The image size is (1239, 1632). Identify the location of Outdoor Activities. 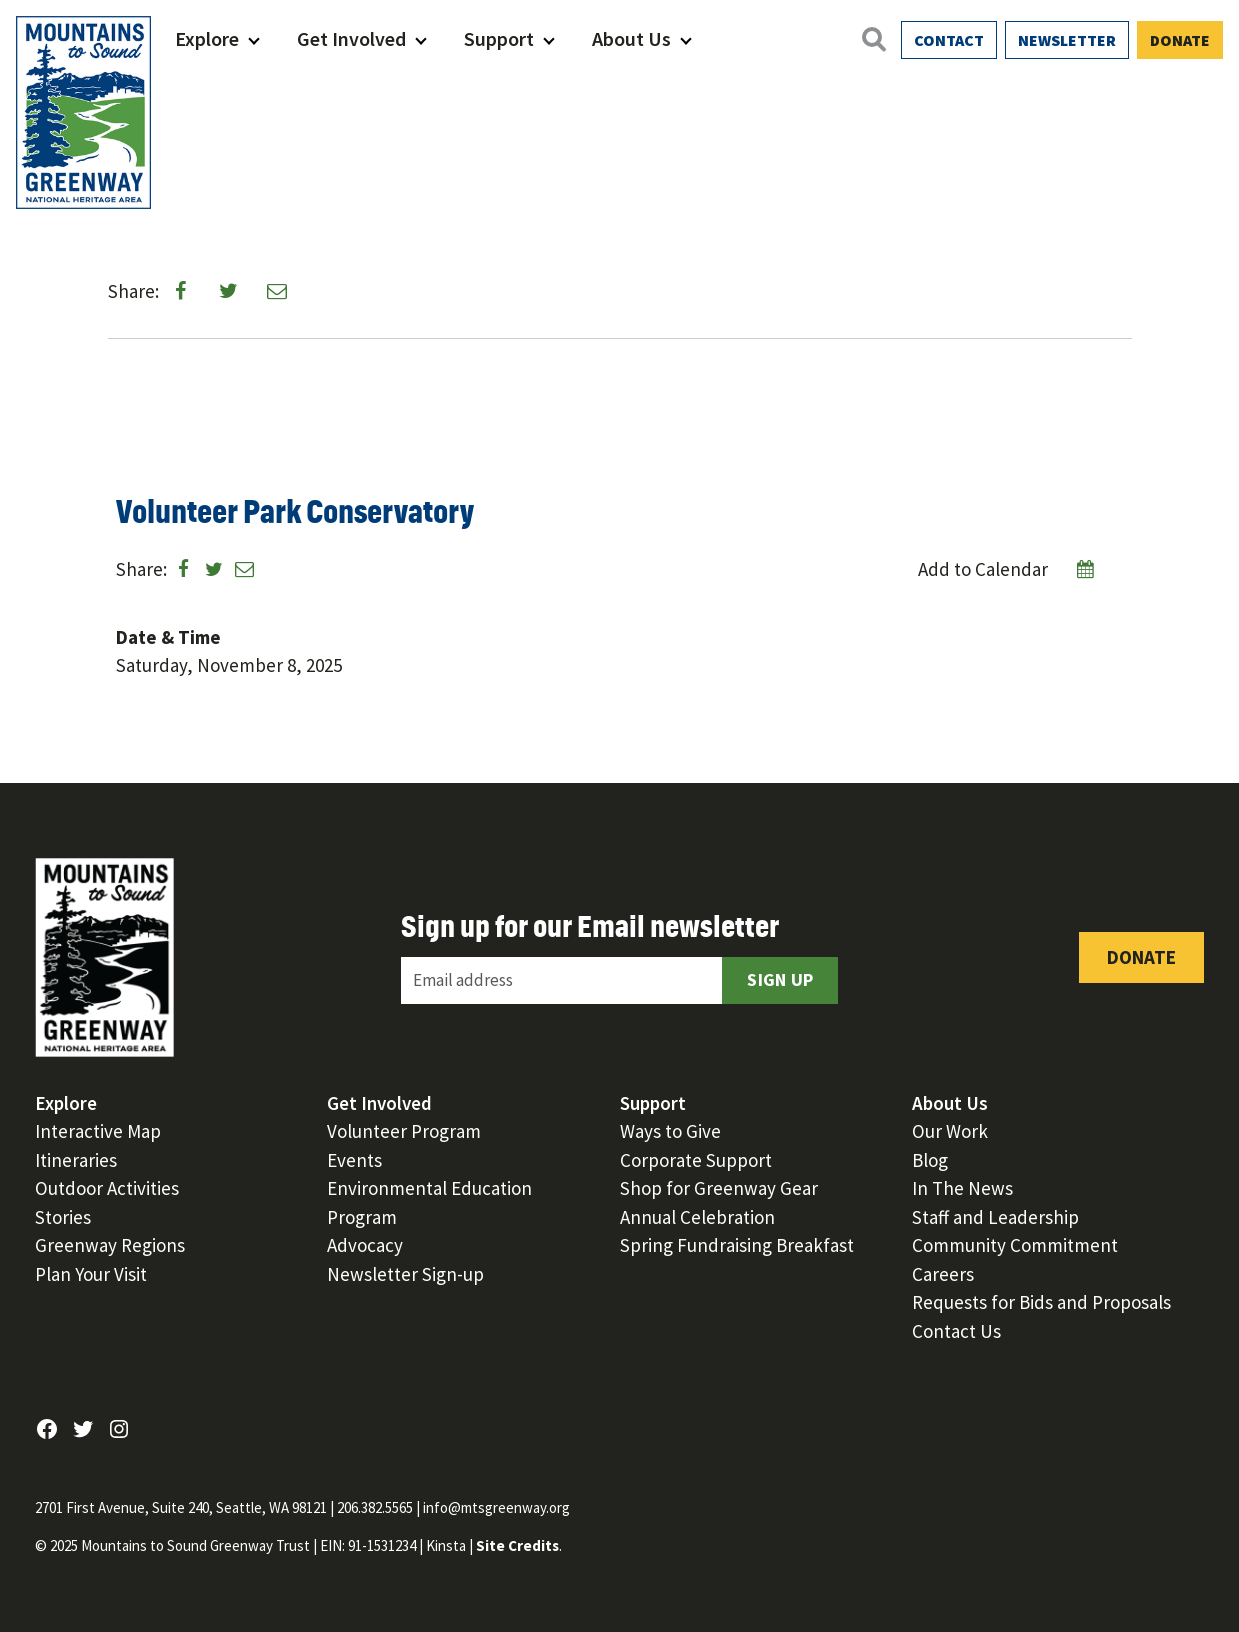
(107, 1188).